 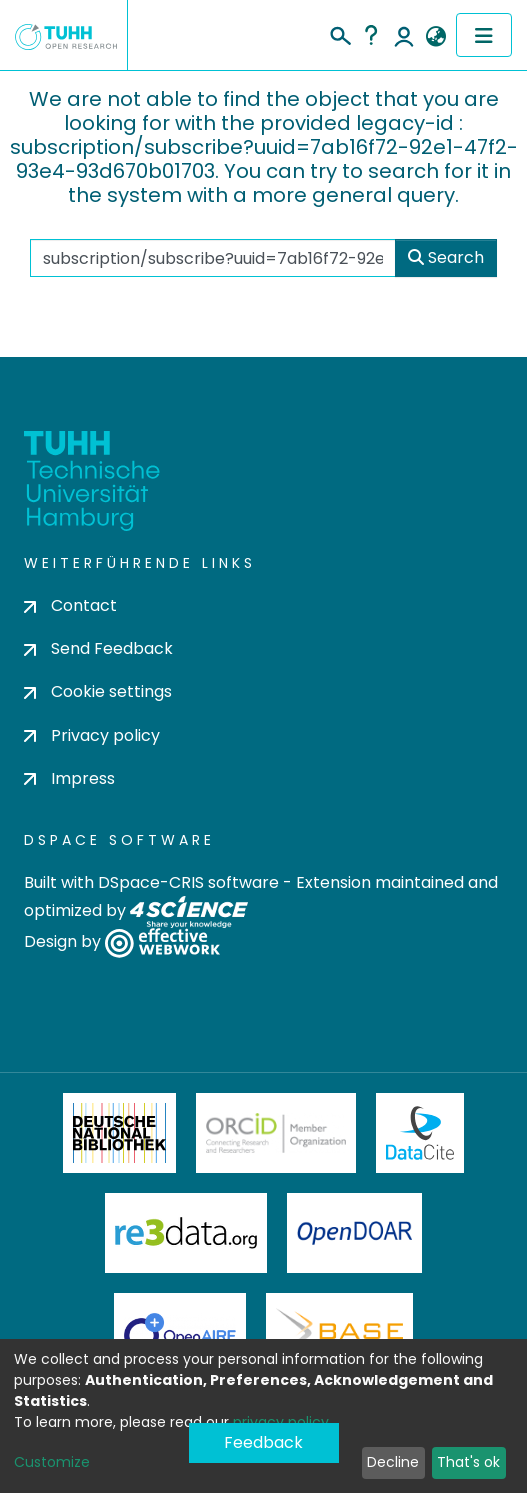 I want to click on OpenAire, so click(x=180, y=1333).